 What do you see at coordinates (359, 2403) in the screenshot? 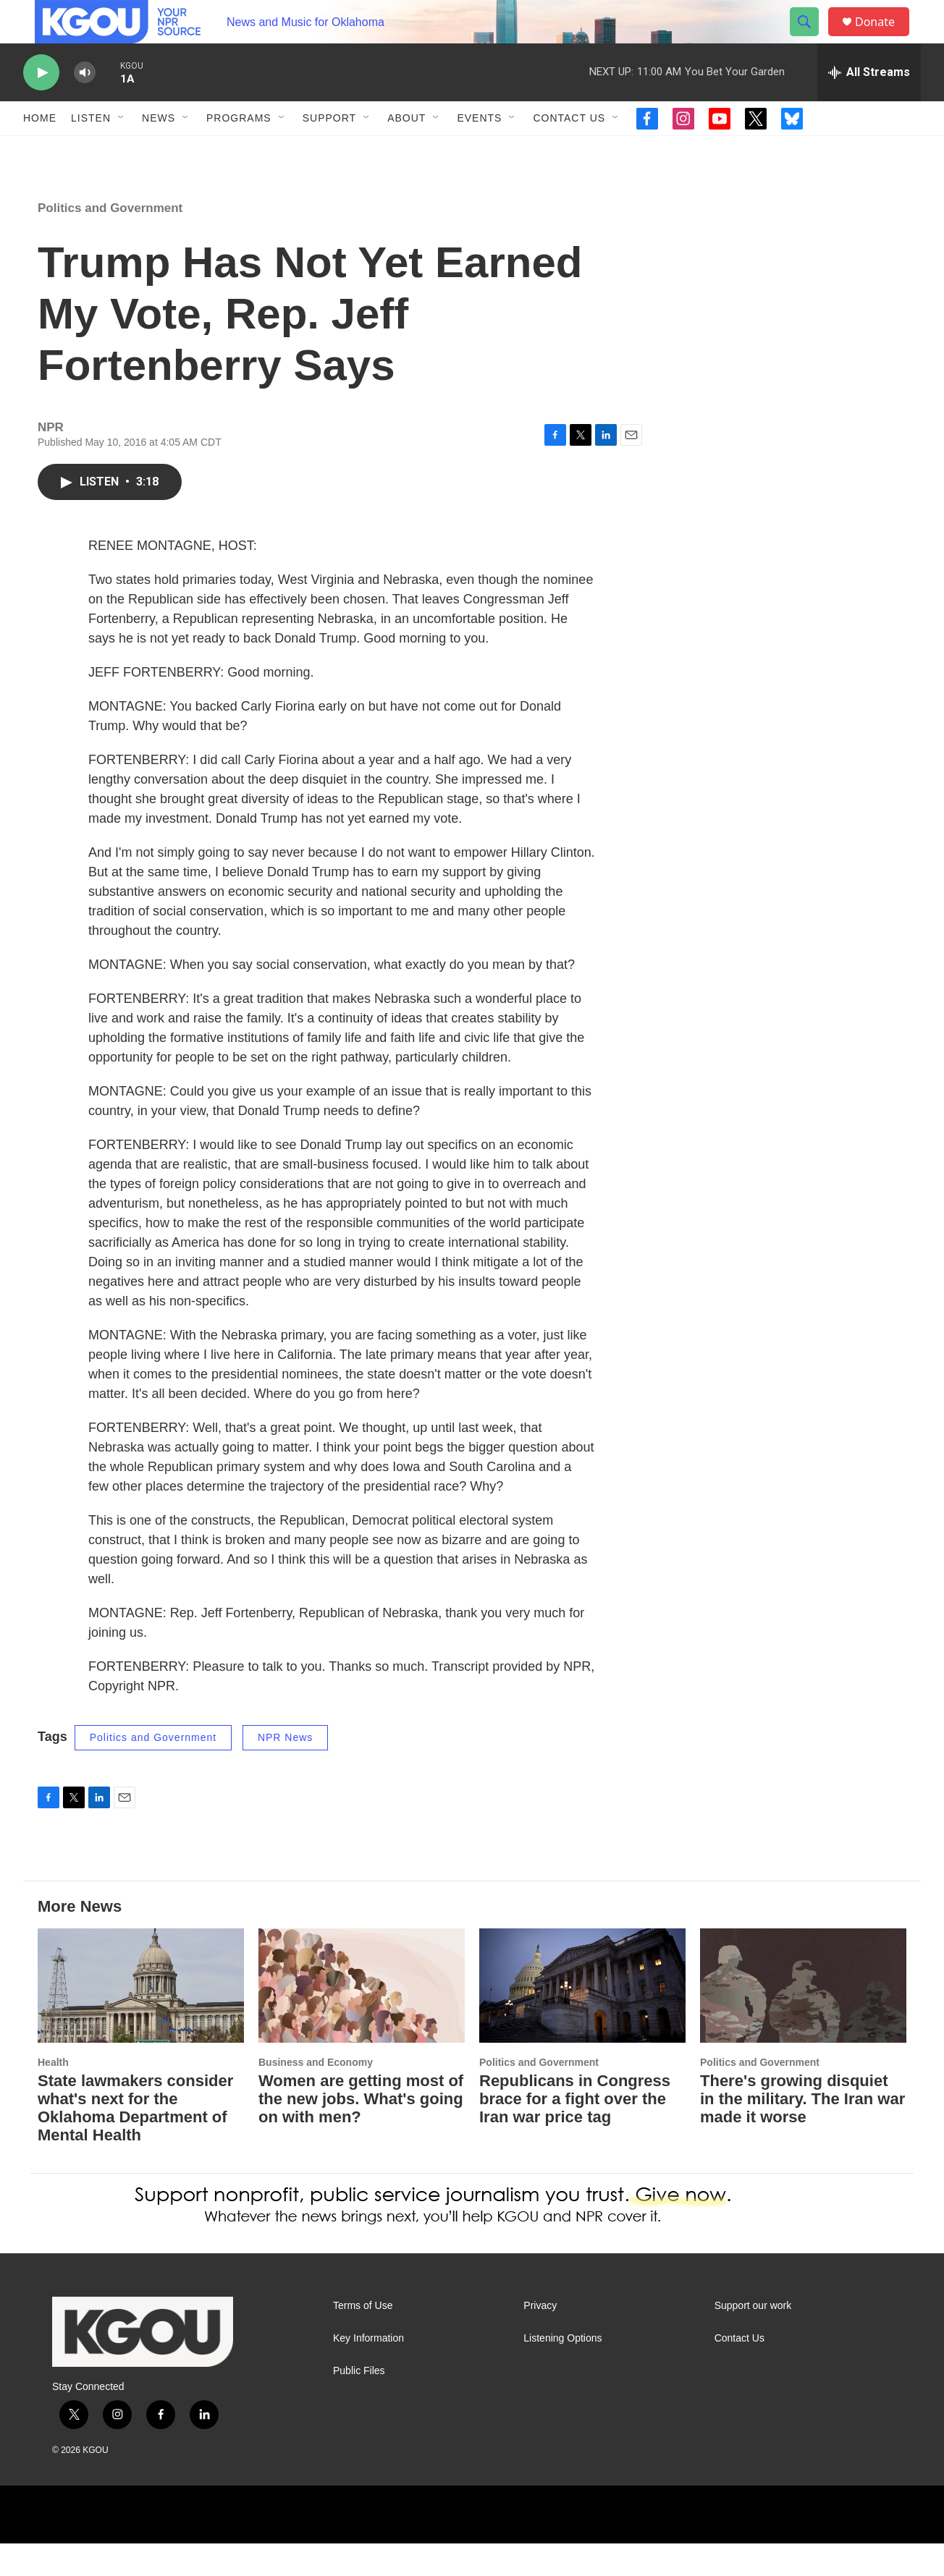
I see `Public Files` at bounding box center [359, 2403].